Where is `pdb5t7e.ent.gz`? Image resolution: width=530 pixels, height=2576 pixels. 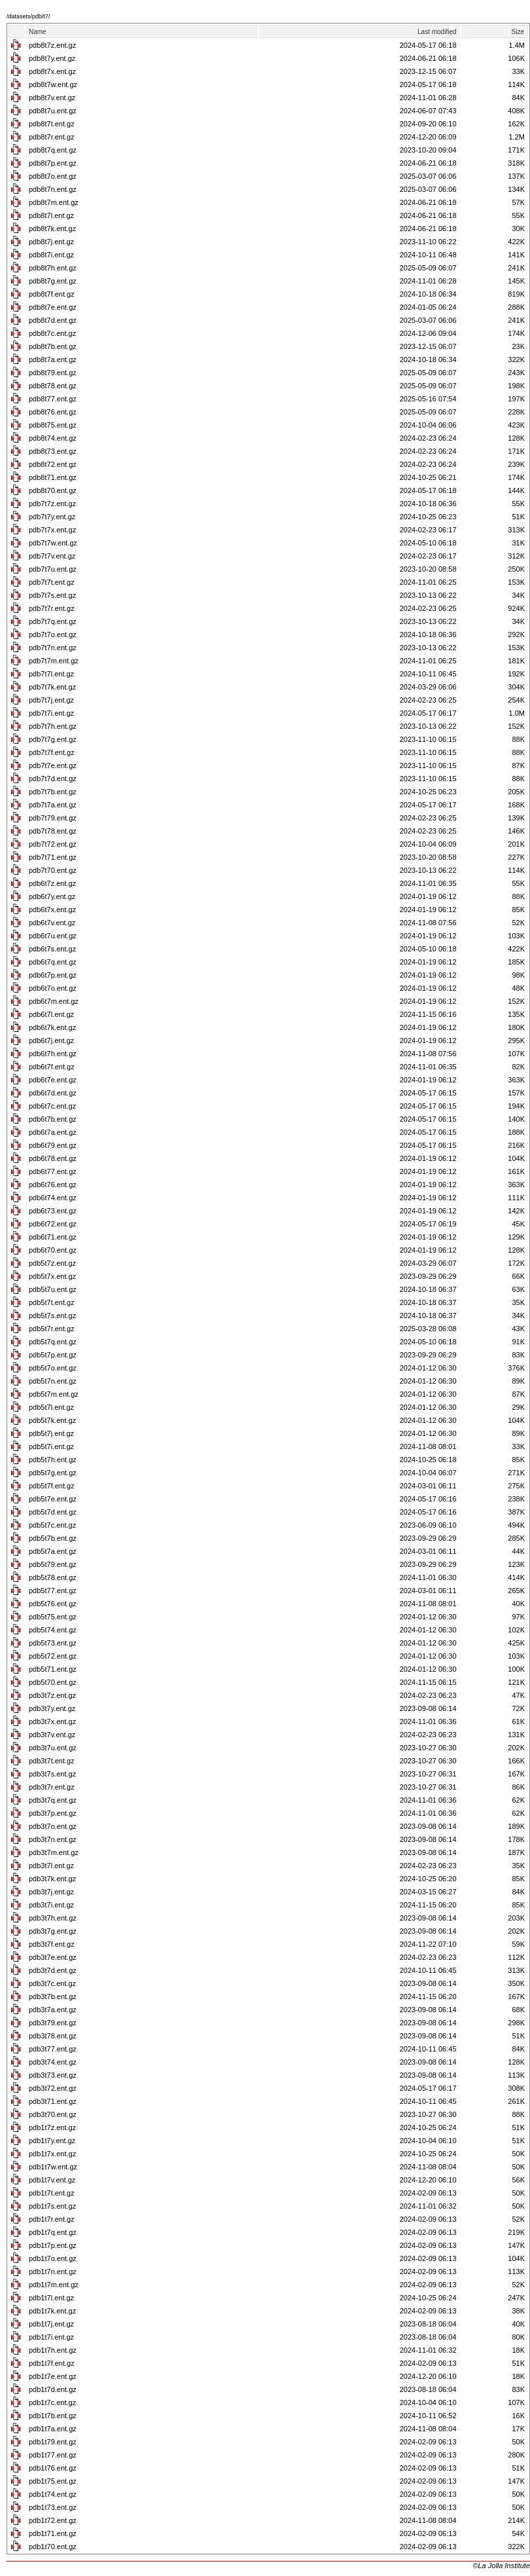 pdb5t7e.ent.gz is located at coordinates (53, 1499).